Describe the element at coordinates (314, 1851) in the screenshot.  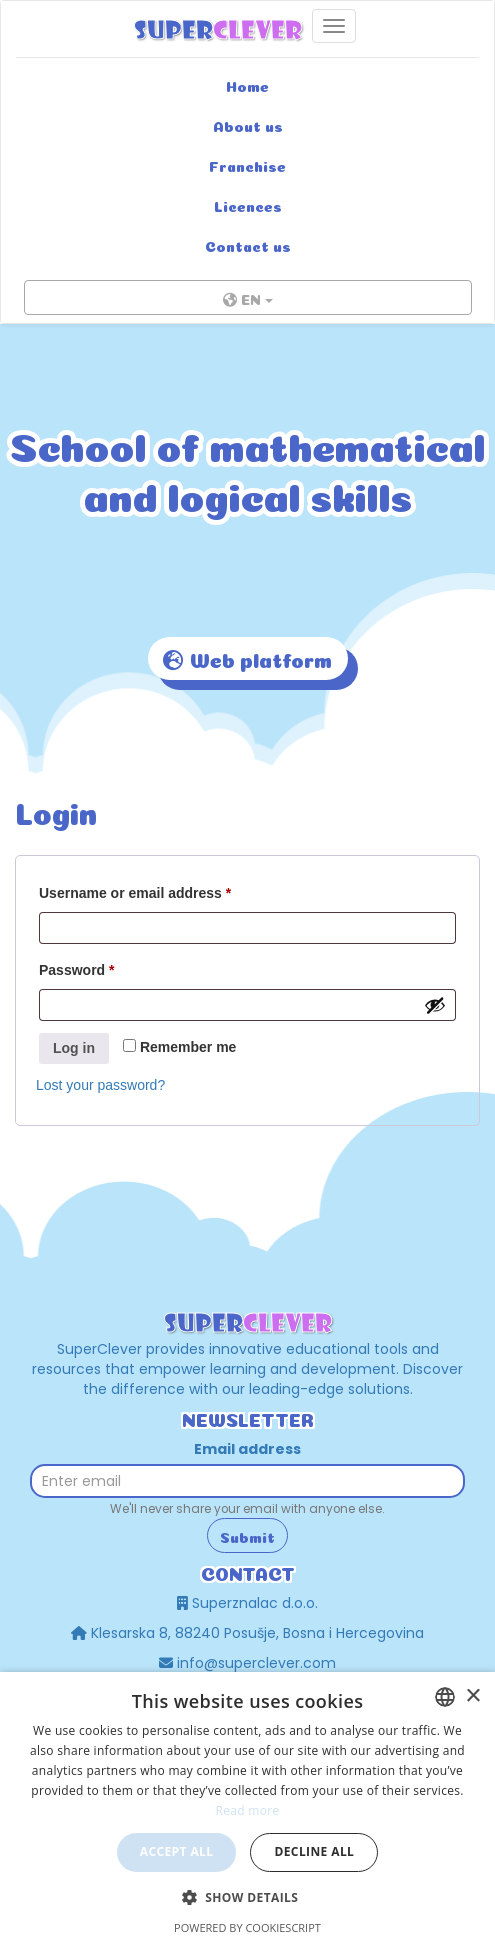
I see `Decline all [button]` at that location.